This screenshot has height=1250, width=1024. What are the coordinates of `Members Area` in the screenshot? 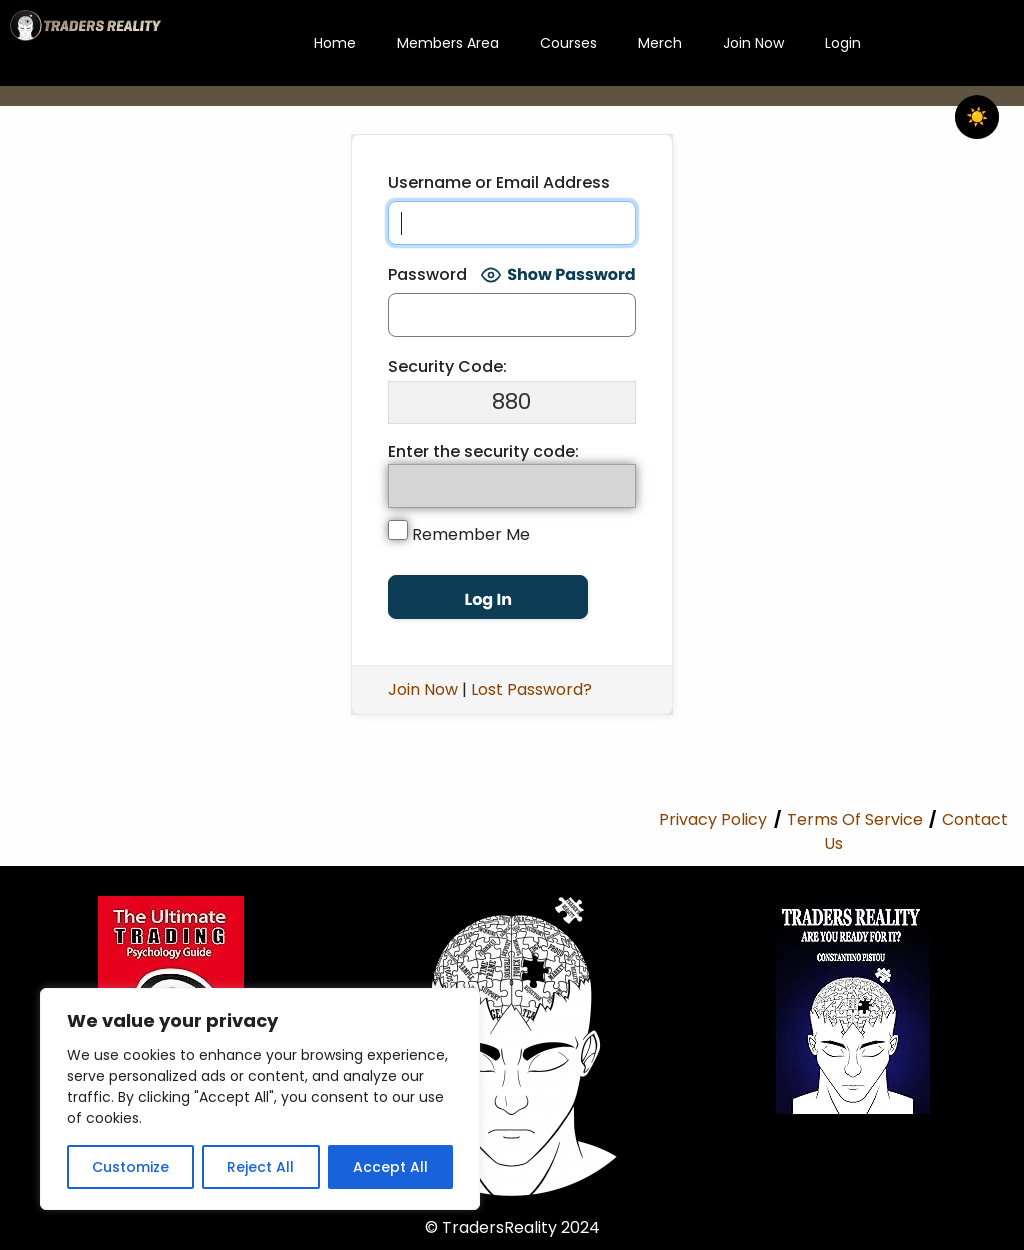 It's located at (448, 43).